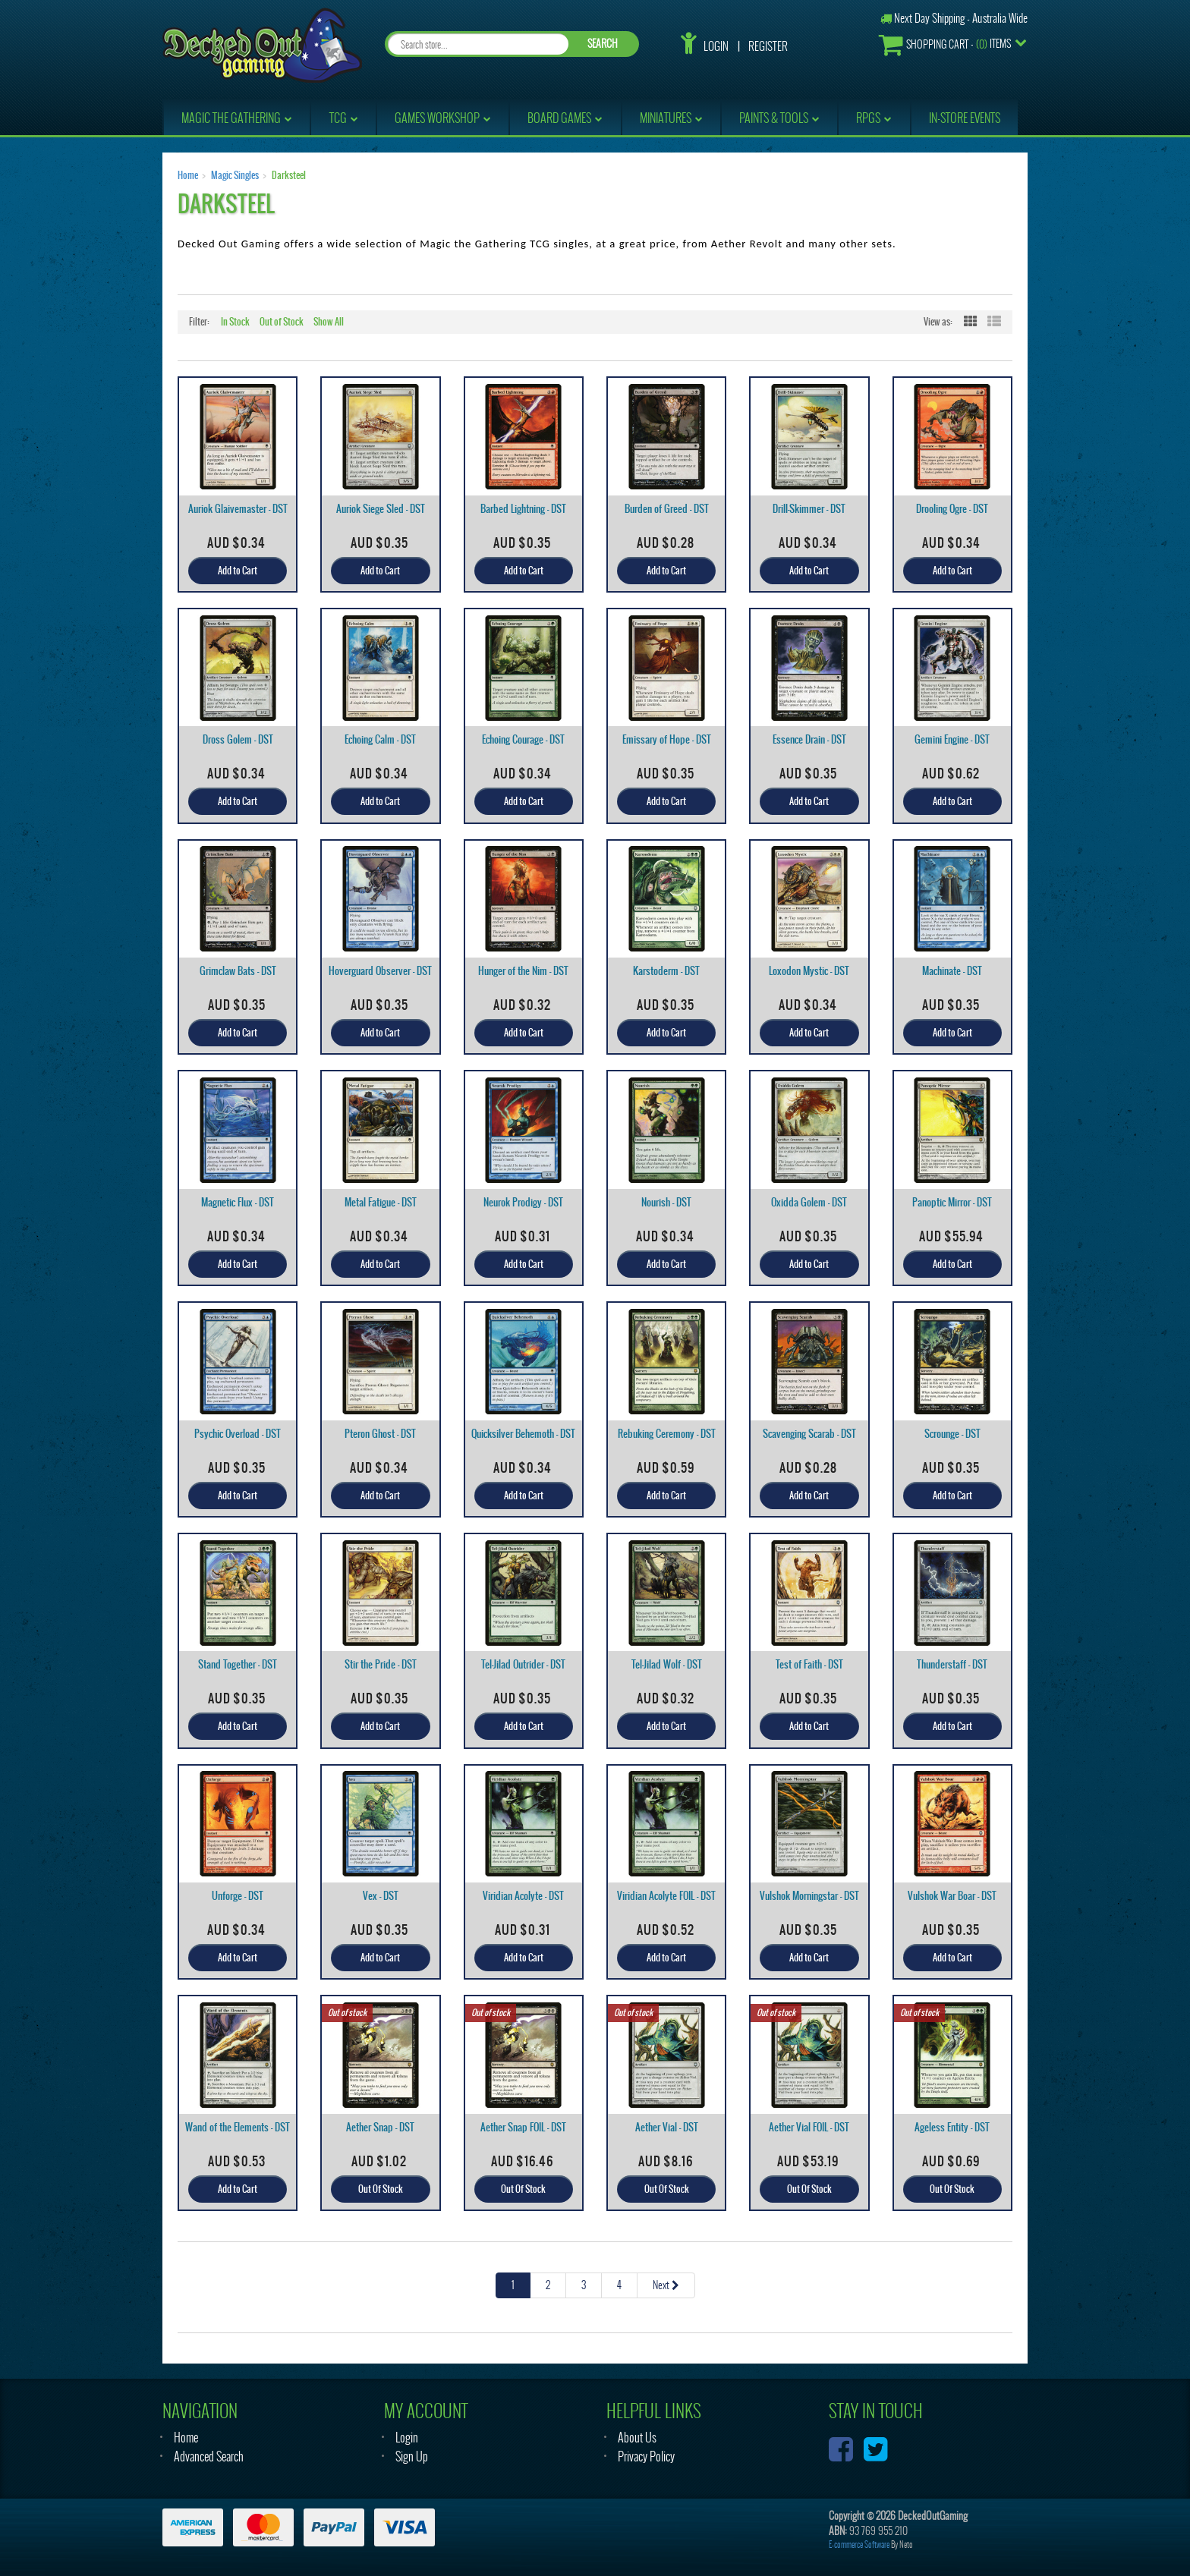 The height and width of the screenshot is (2576, 1190). Describe the element at coordinates (381, 1202) in the screenshot. I see `Metal Fatigue - DST` at that location.